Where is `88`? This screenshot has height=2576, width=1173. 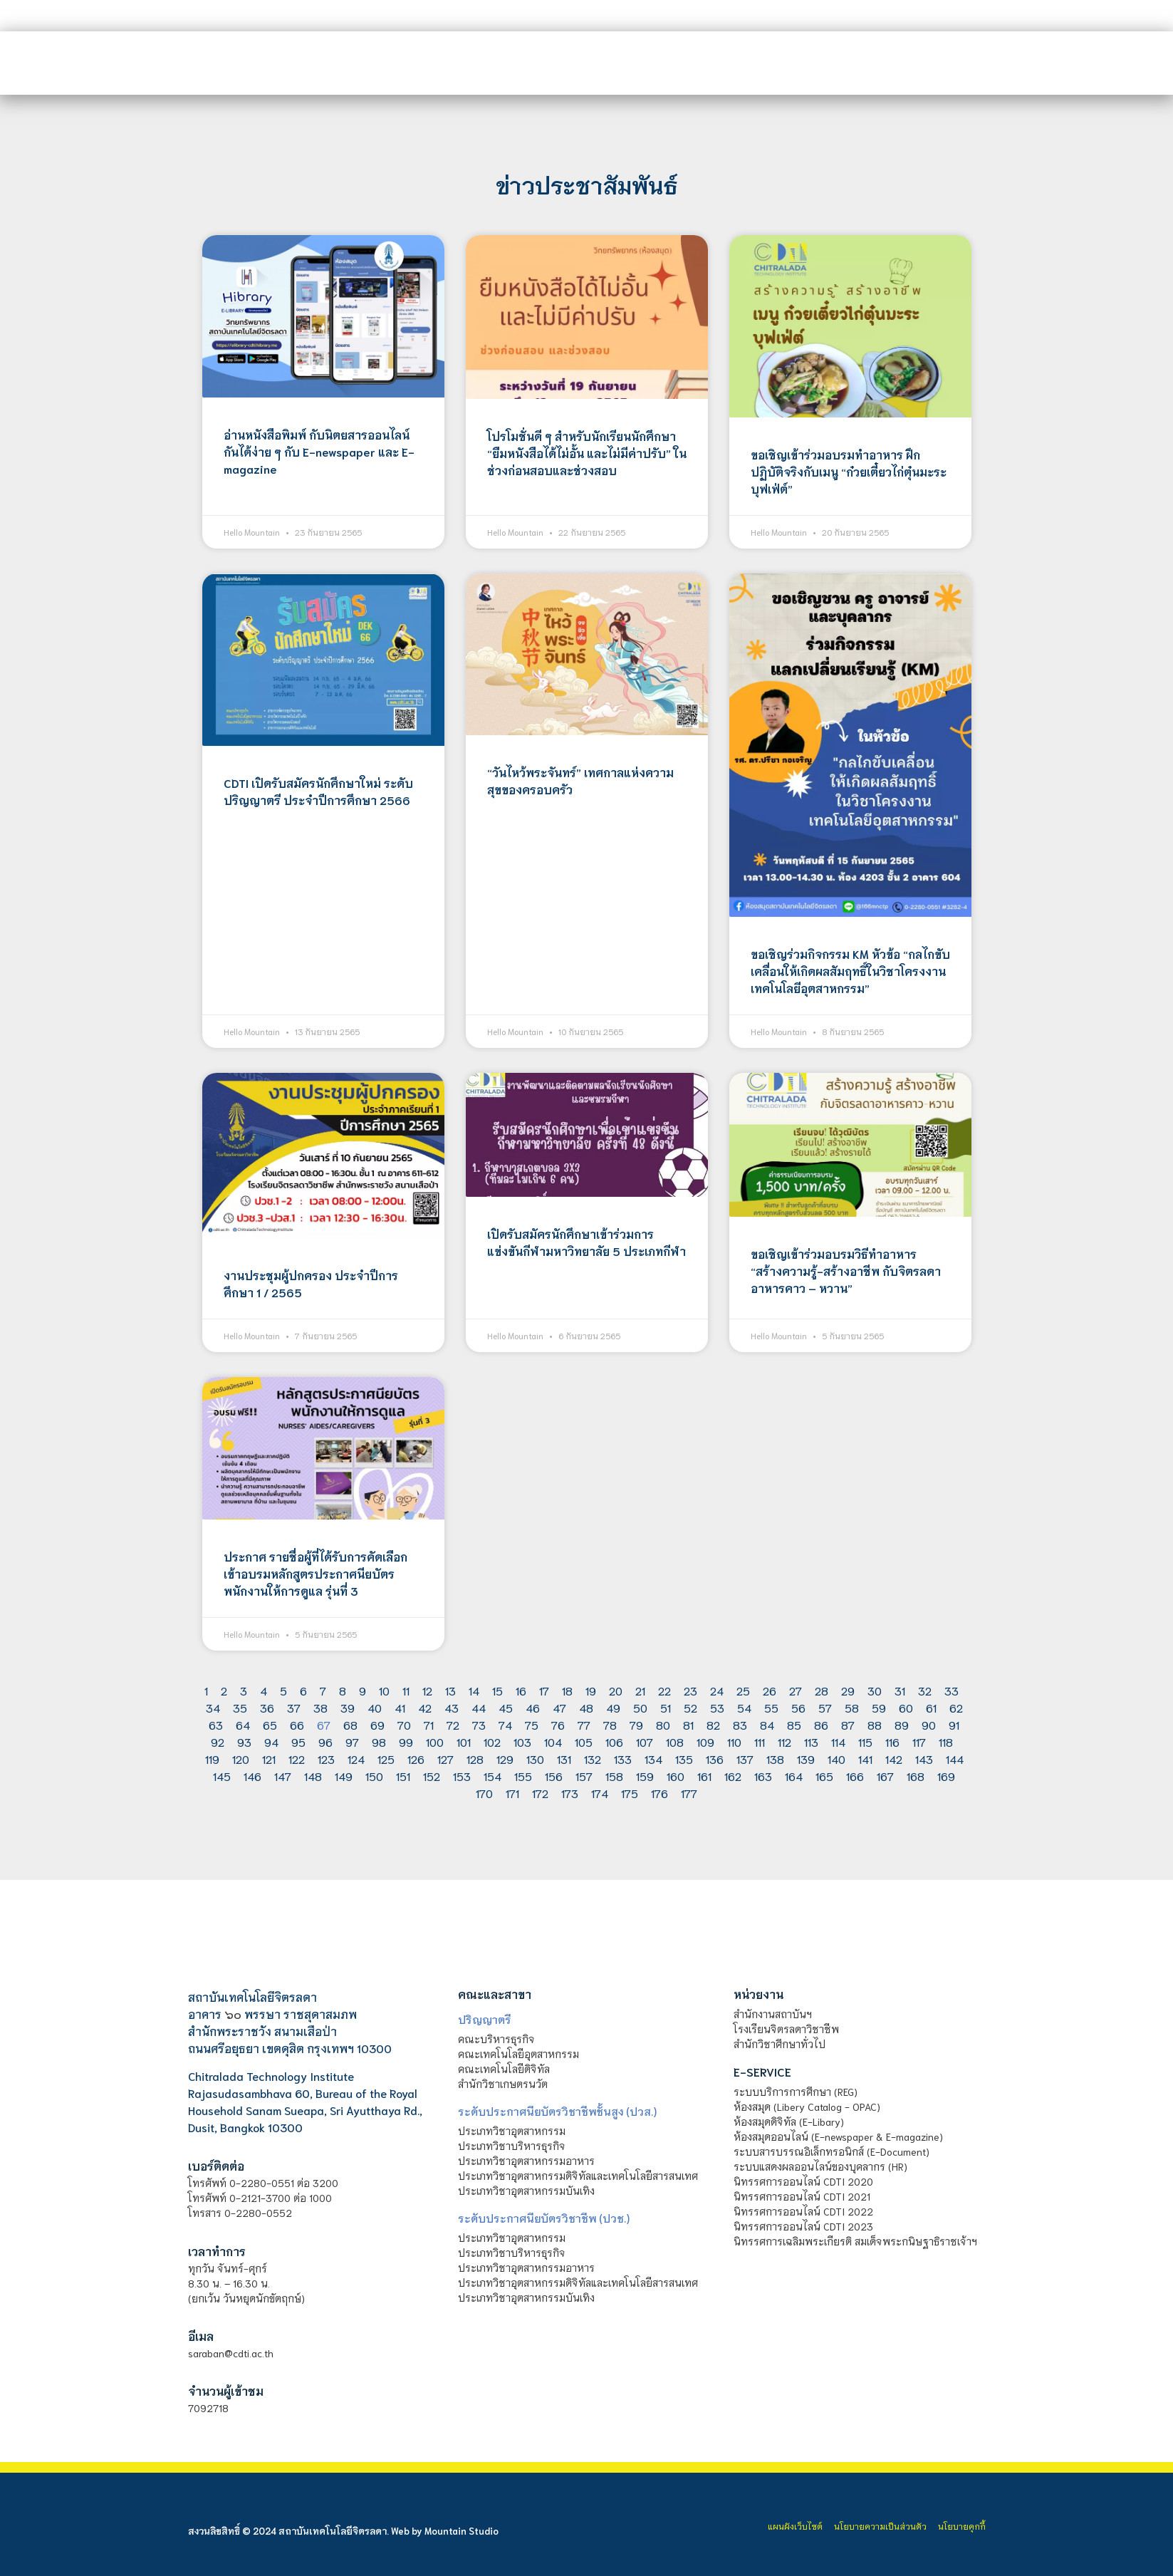
88 is located at coordinates (874, 1724).